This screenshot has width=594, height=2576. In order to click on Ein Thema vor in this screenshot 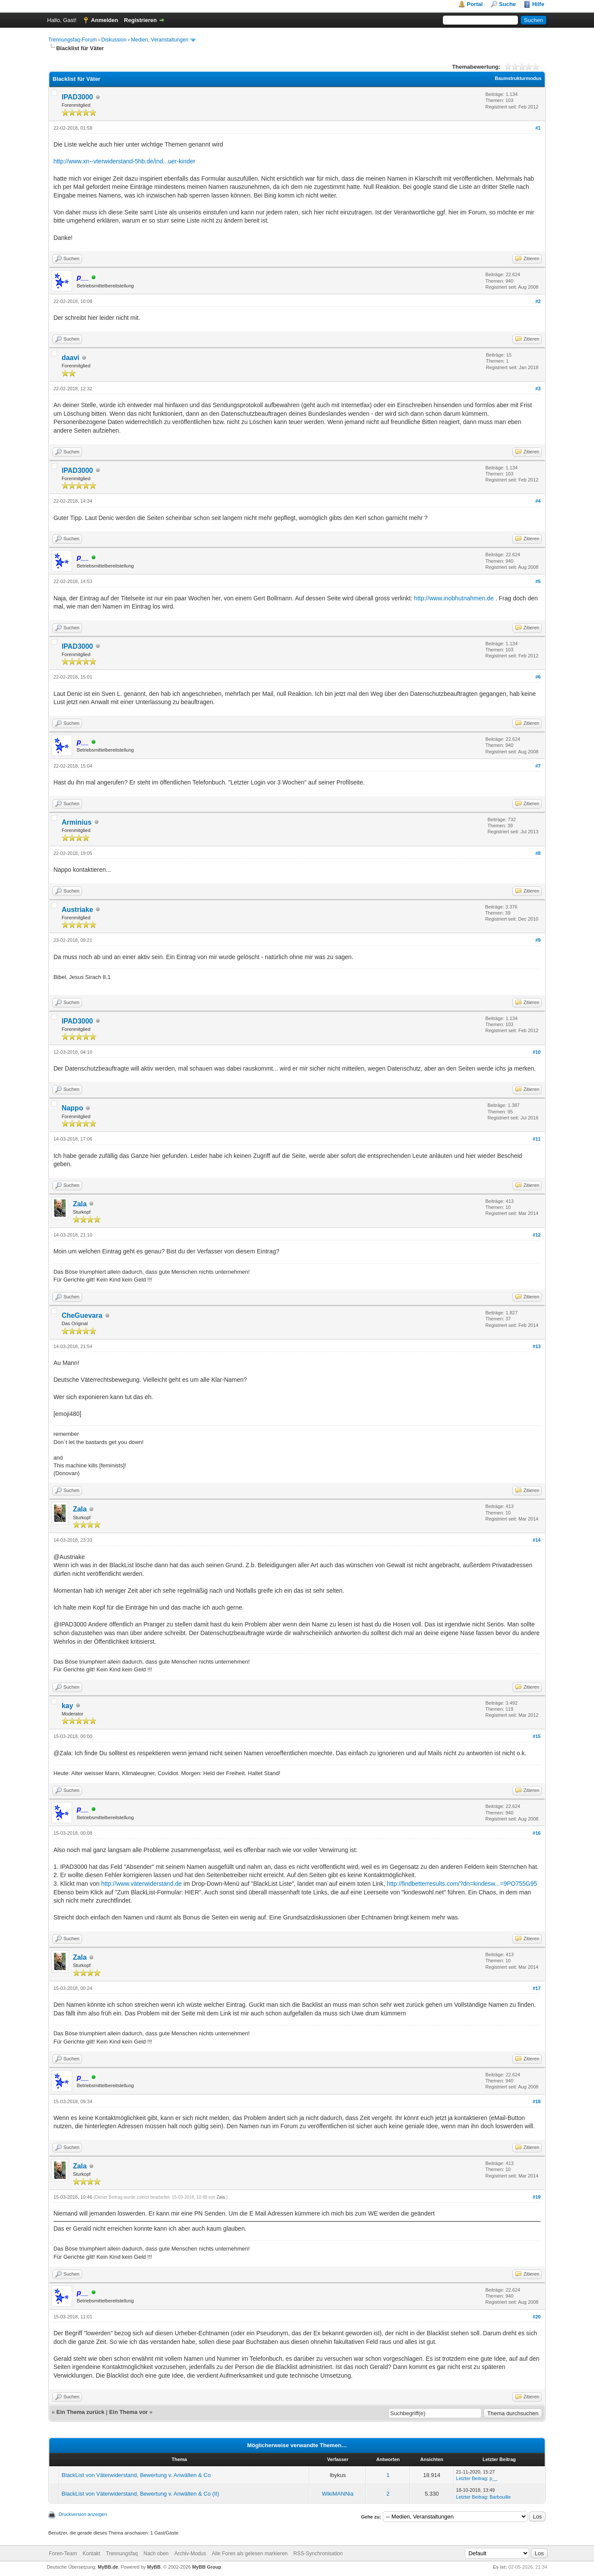, I will do `click(128, 2412)`.